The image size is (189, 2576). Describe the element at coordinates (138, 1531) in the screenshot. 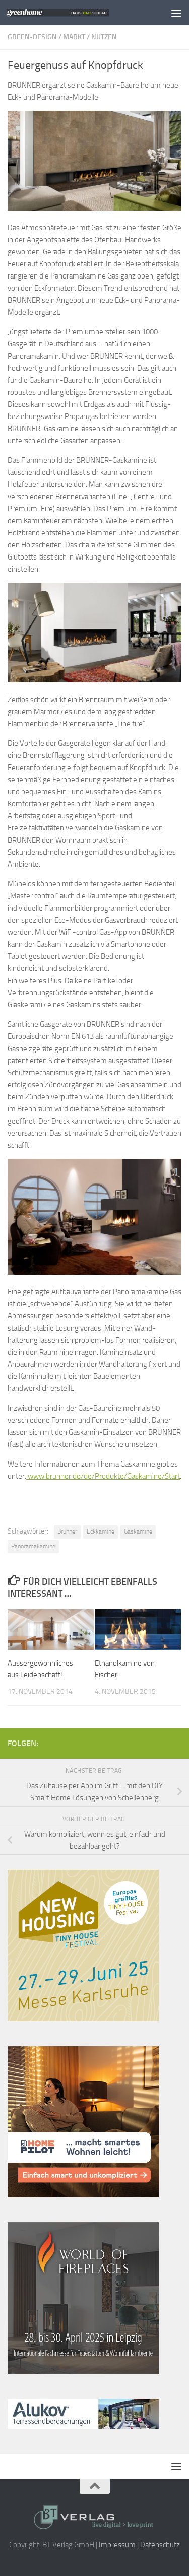

I see `Gaskamine` at that location.